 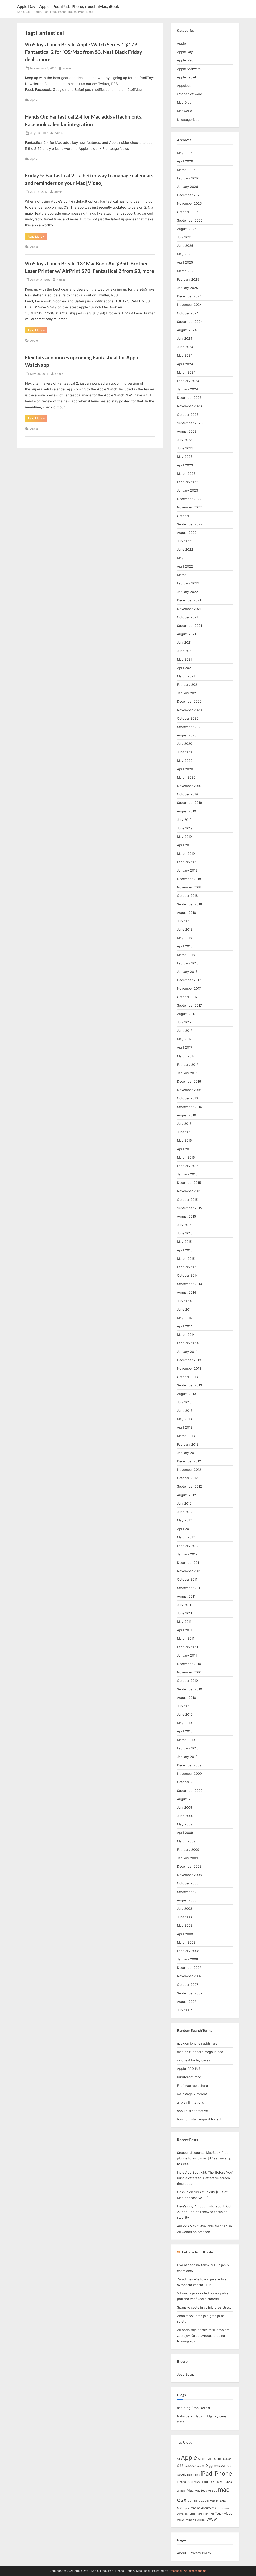 What do you see at coordinates (186, 1394) in the screenshot?
I see `August 2013` at bounding box center [186, 1394].